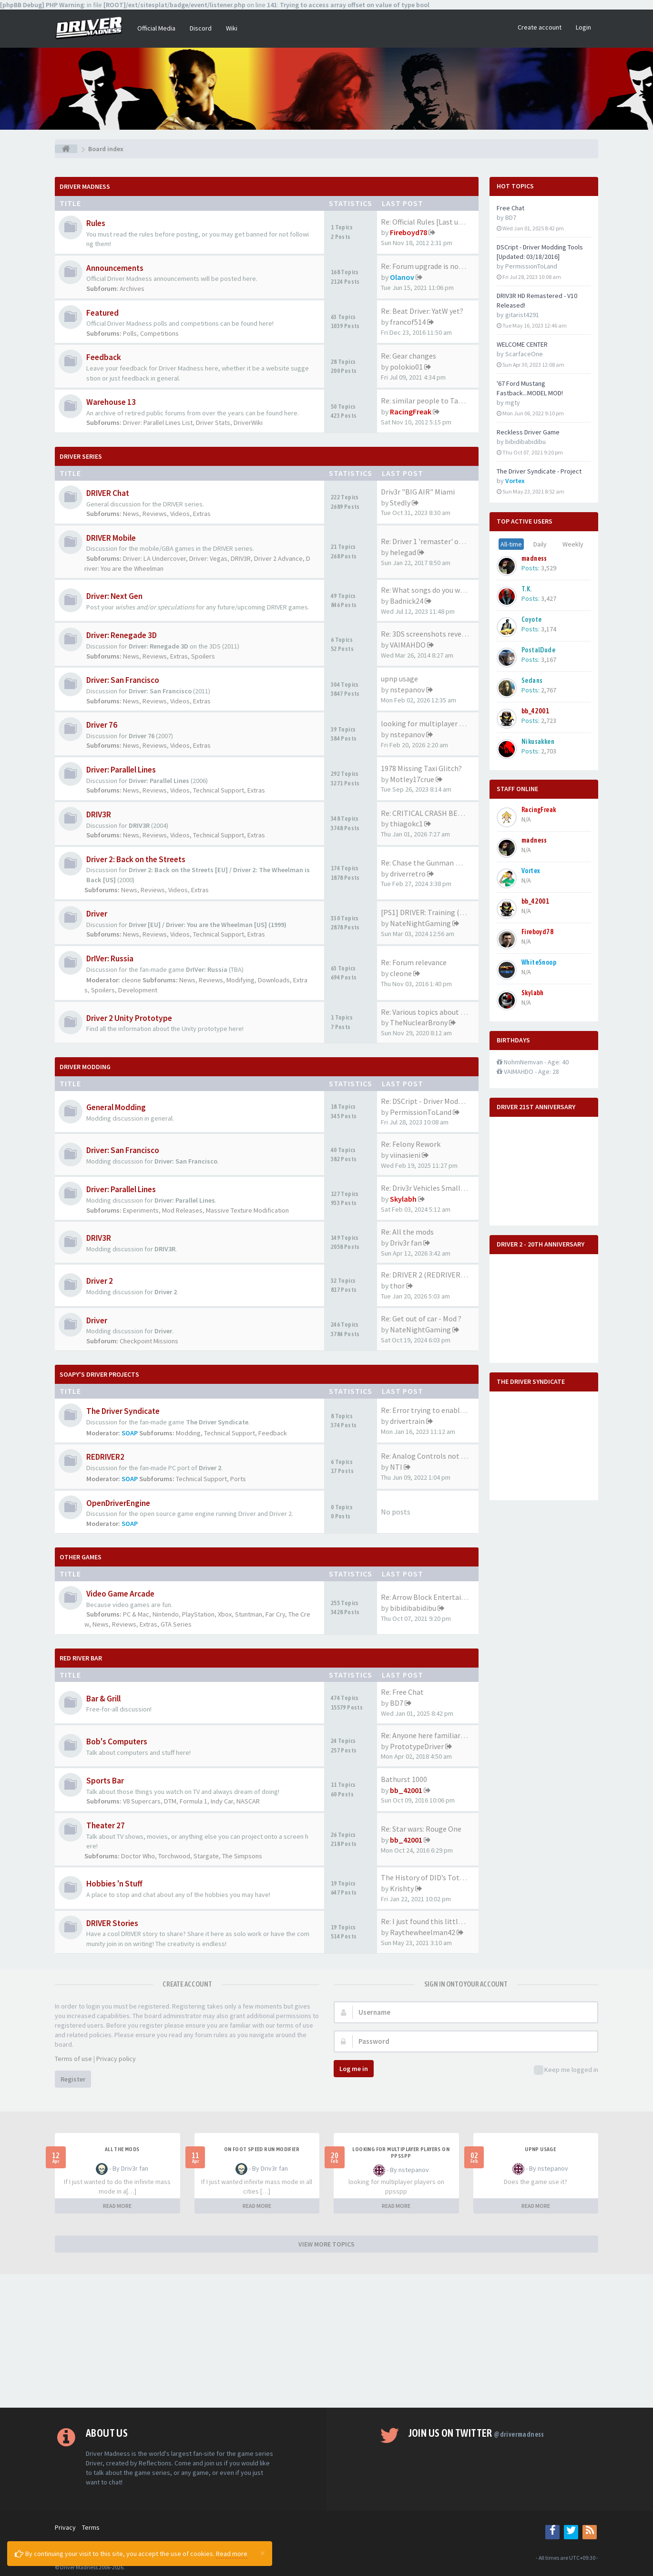  What do you see at coordinates (548, 720) in the screenshot?
I see `2,723` at bounding box center [548, 720].